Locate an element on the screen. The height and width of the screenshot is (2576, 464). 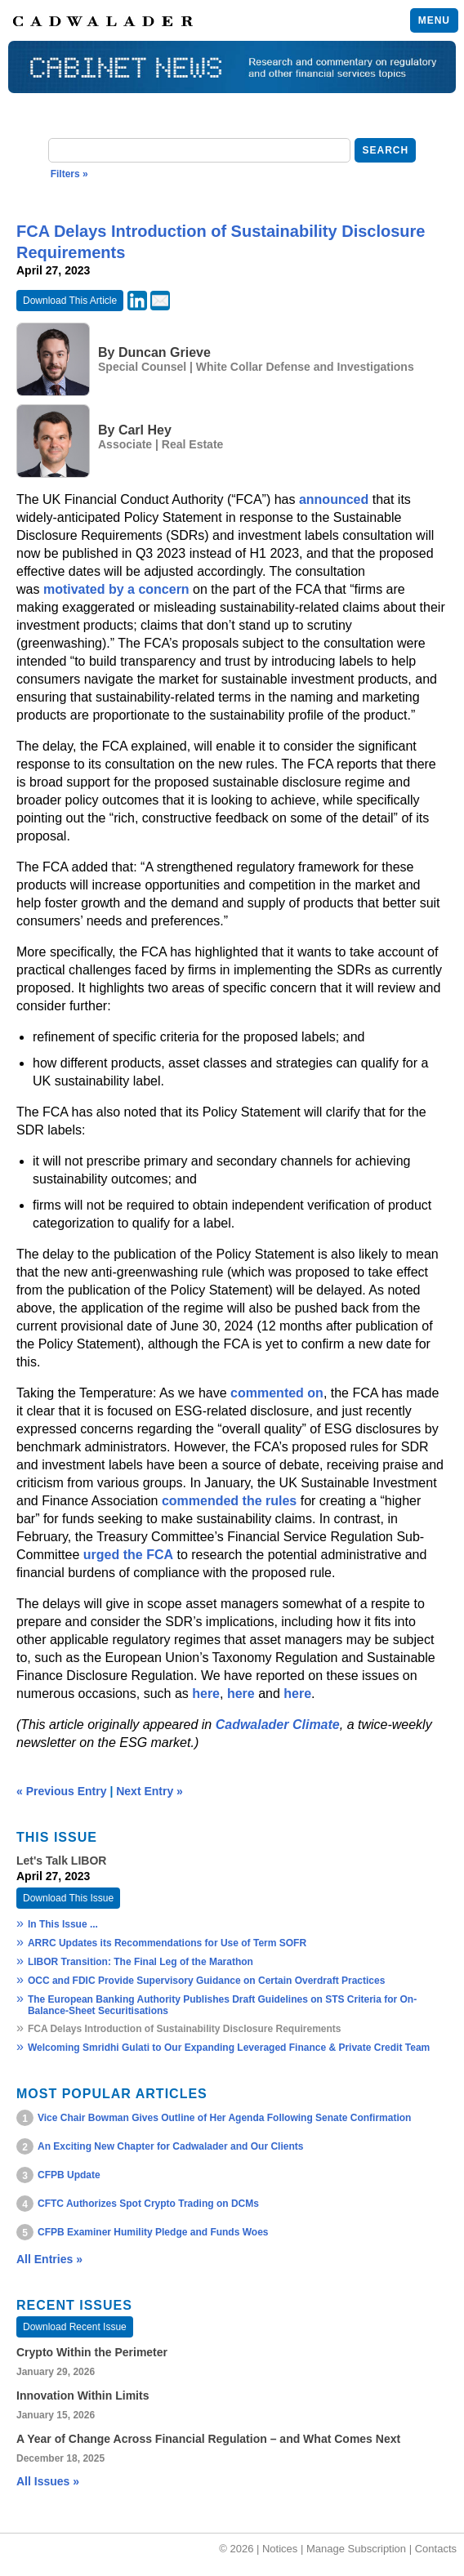
announ is located at coordinates (322, 499).